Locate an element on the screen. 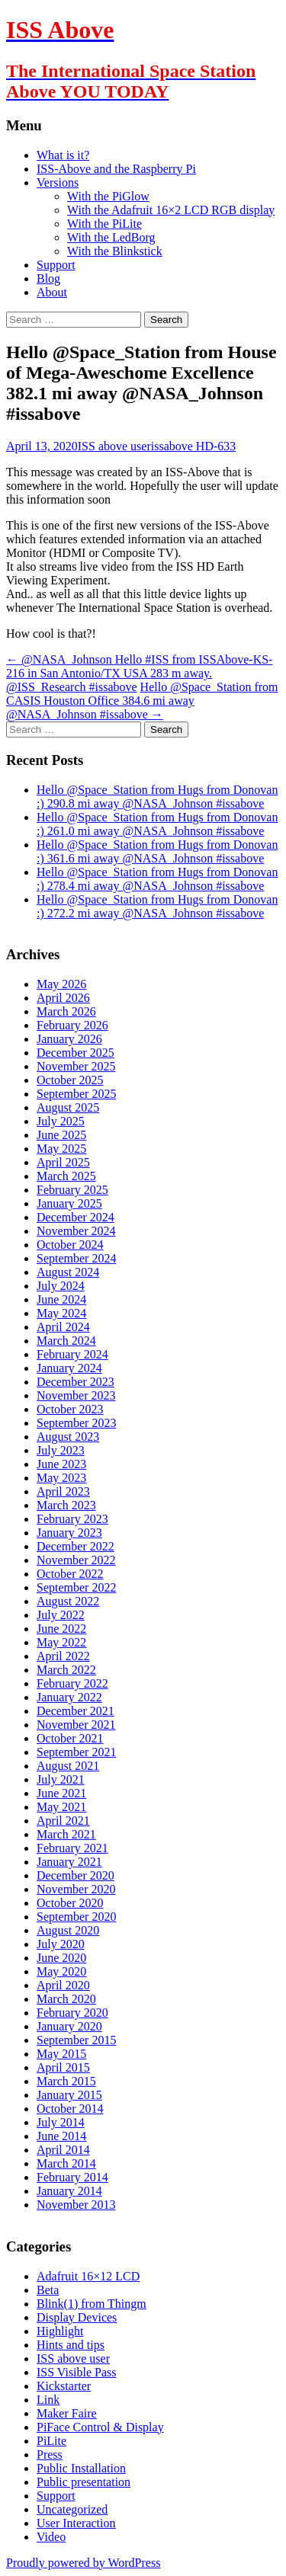 Image resolution: width=286 pixels, height=2576 pixels. Hello @Space_Station from CASIS Houston Office 384.6 mi away @NASA_Johnson #issabove is located at coordinates (142, 700).